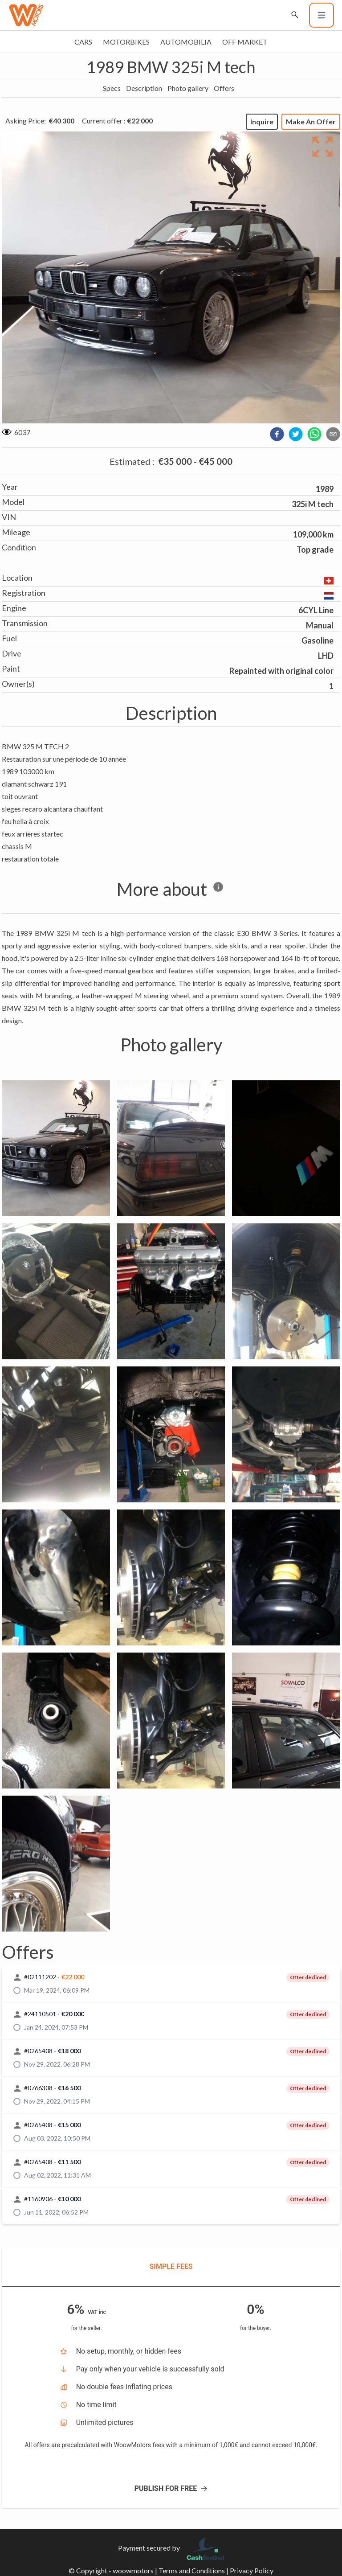 The width and height of the screenshot is (342, 2576). I want to click on [email], so click(333, 434).